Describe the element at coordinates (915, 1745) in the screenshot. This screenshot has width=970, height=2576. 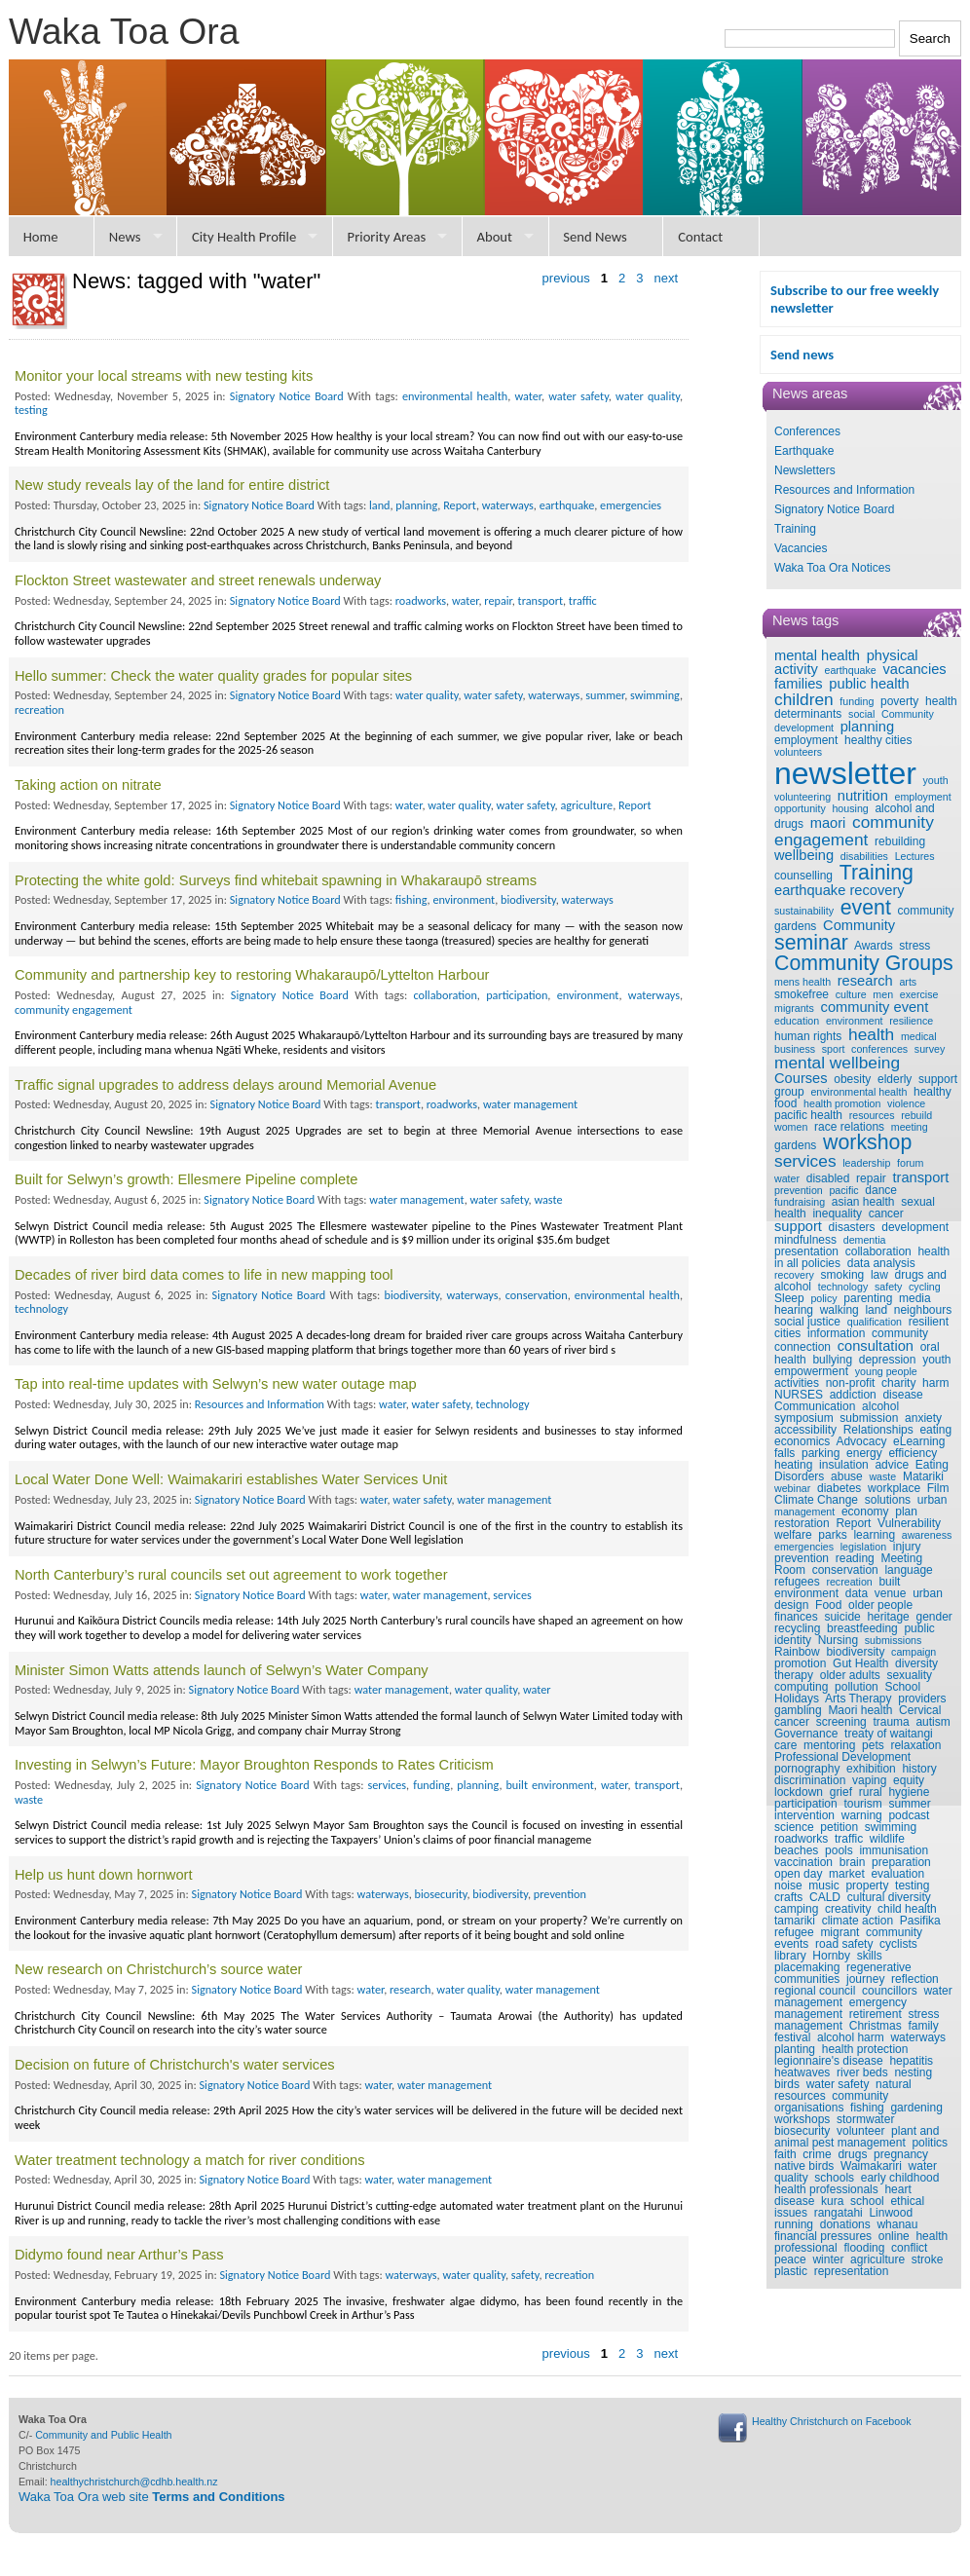
I see `relaxation` at that location.